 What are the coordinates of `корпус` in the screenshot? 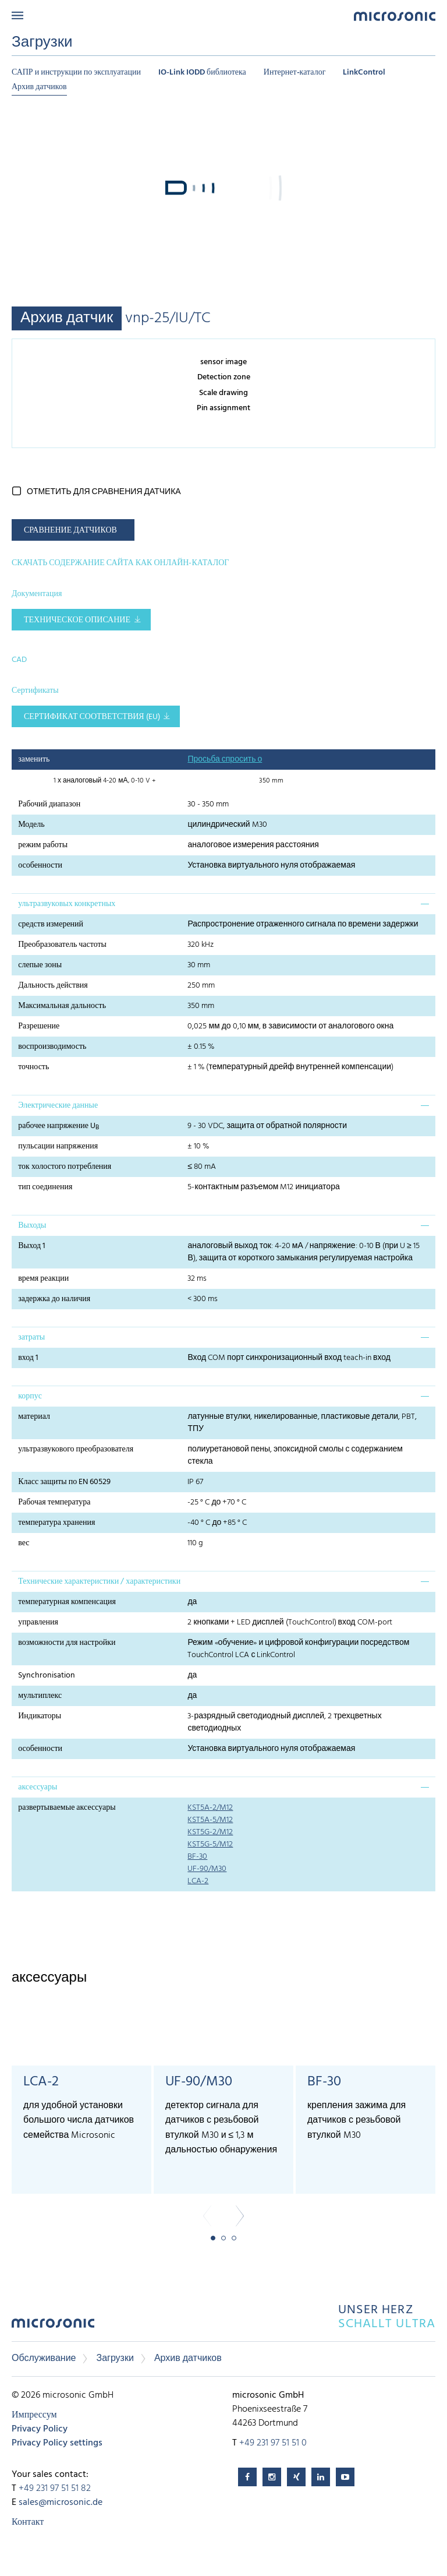 It's located at (30, 1396).